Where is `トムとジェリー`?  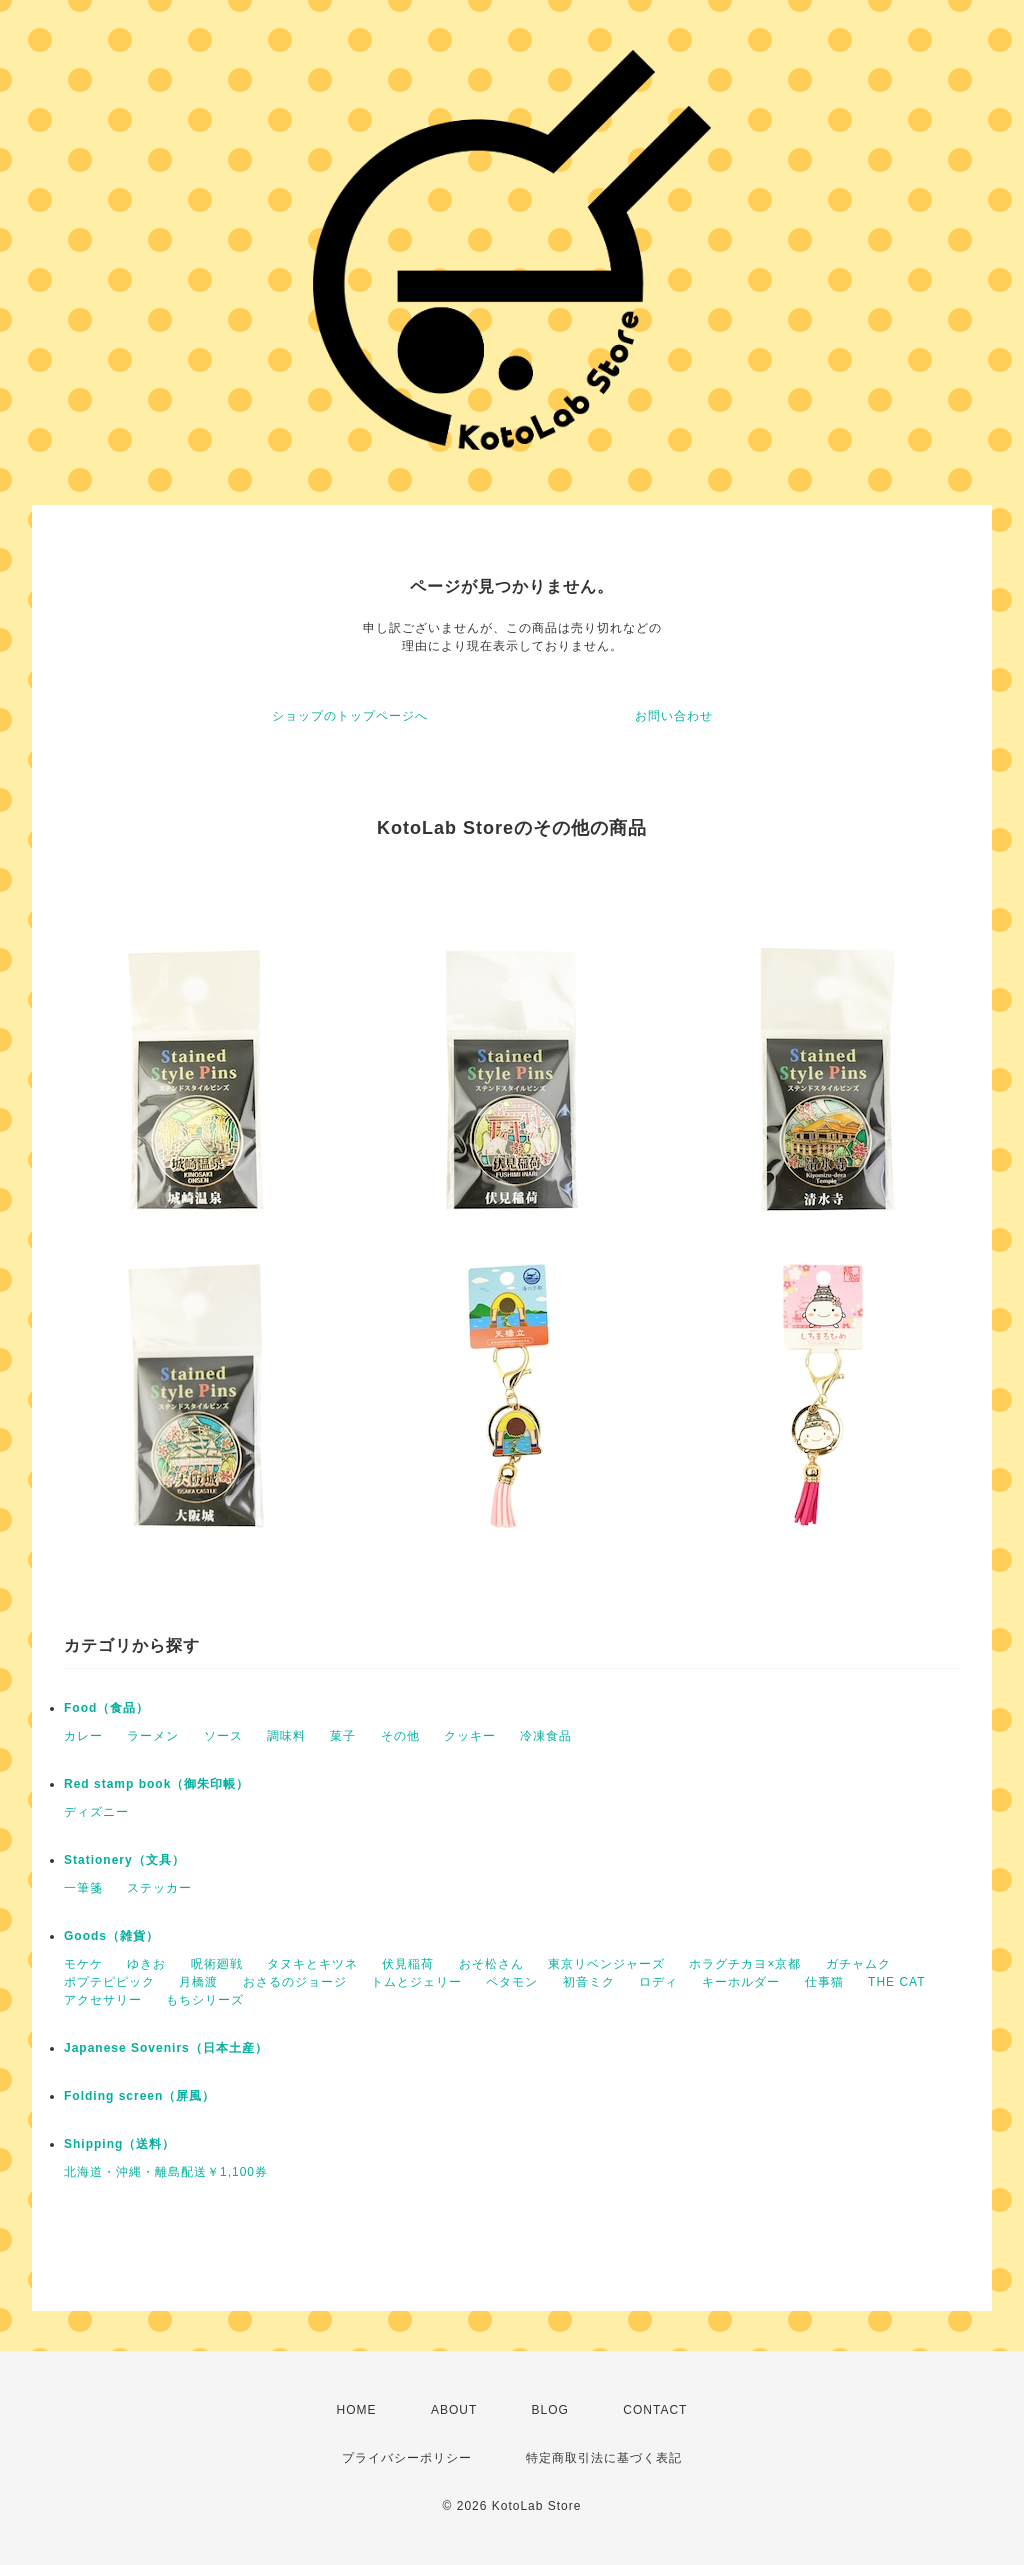 トムとジェリー is located at coordinates (416, 1982).